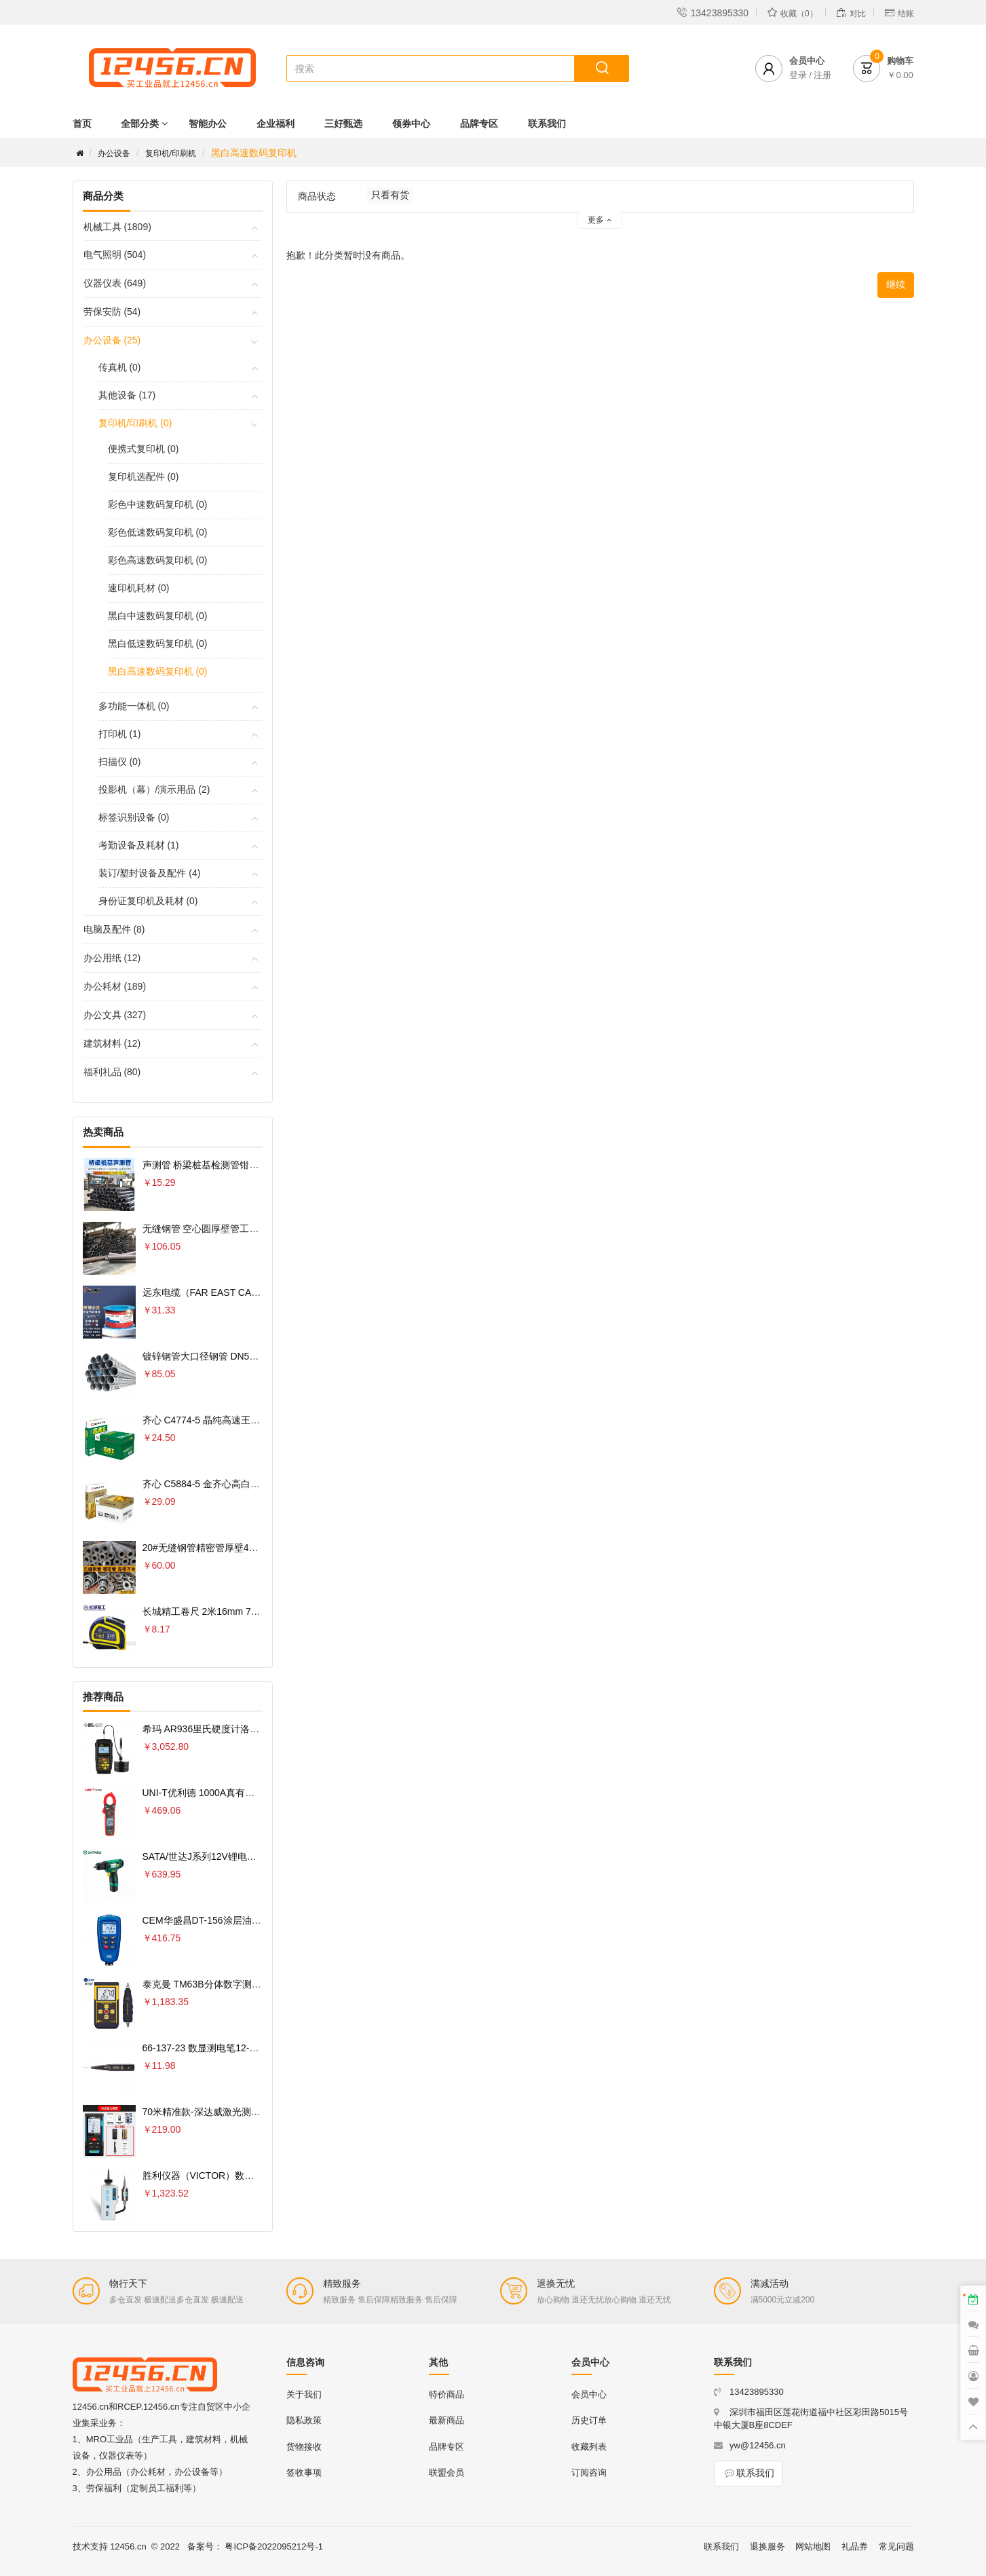 Image resolution: width=986 pixels, height=2576 pixels. I want to click on 历史订单, so click(589, 2420).